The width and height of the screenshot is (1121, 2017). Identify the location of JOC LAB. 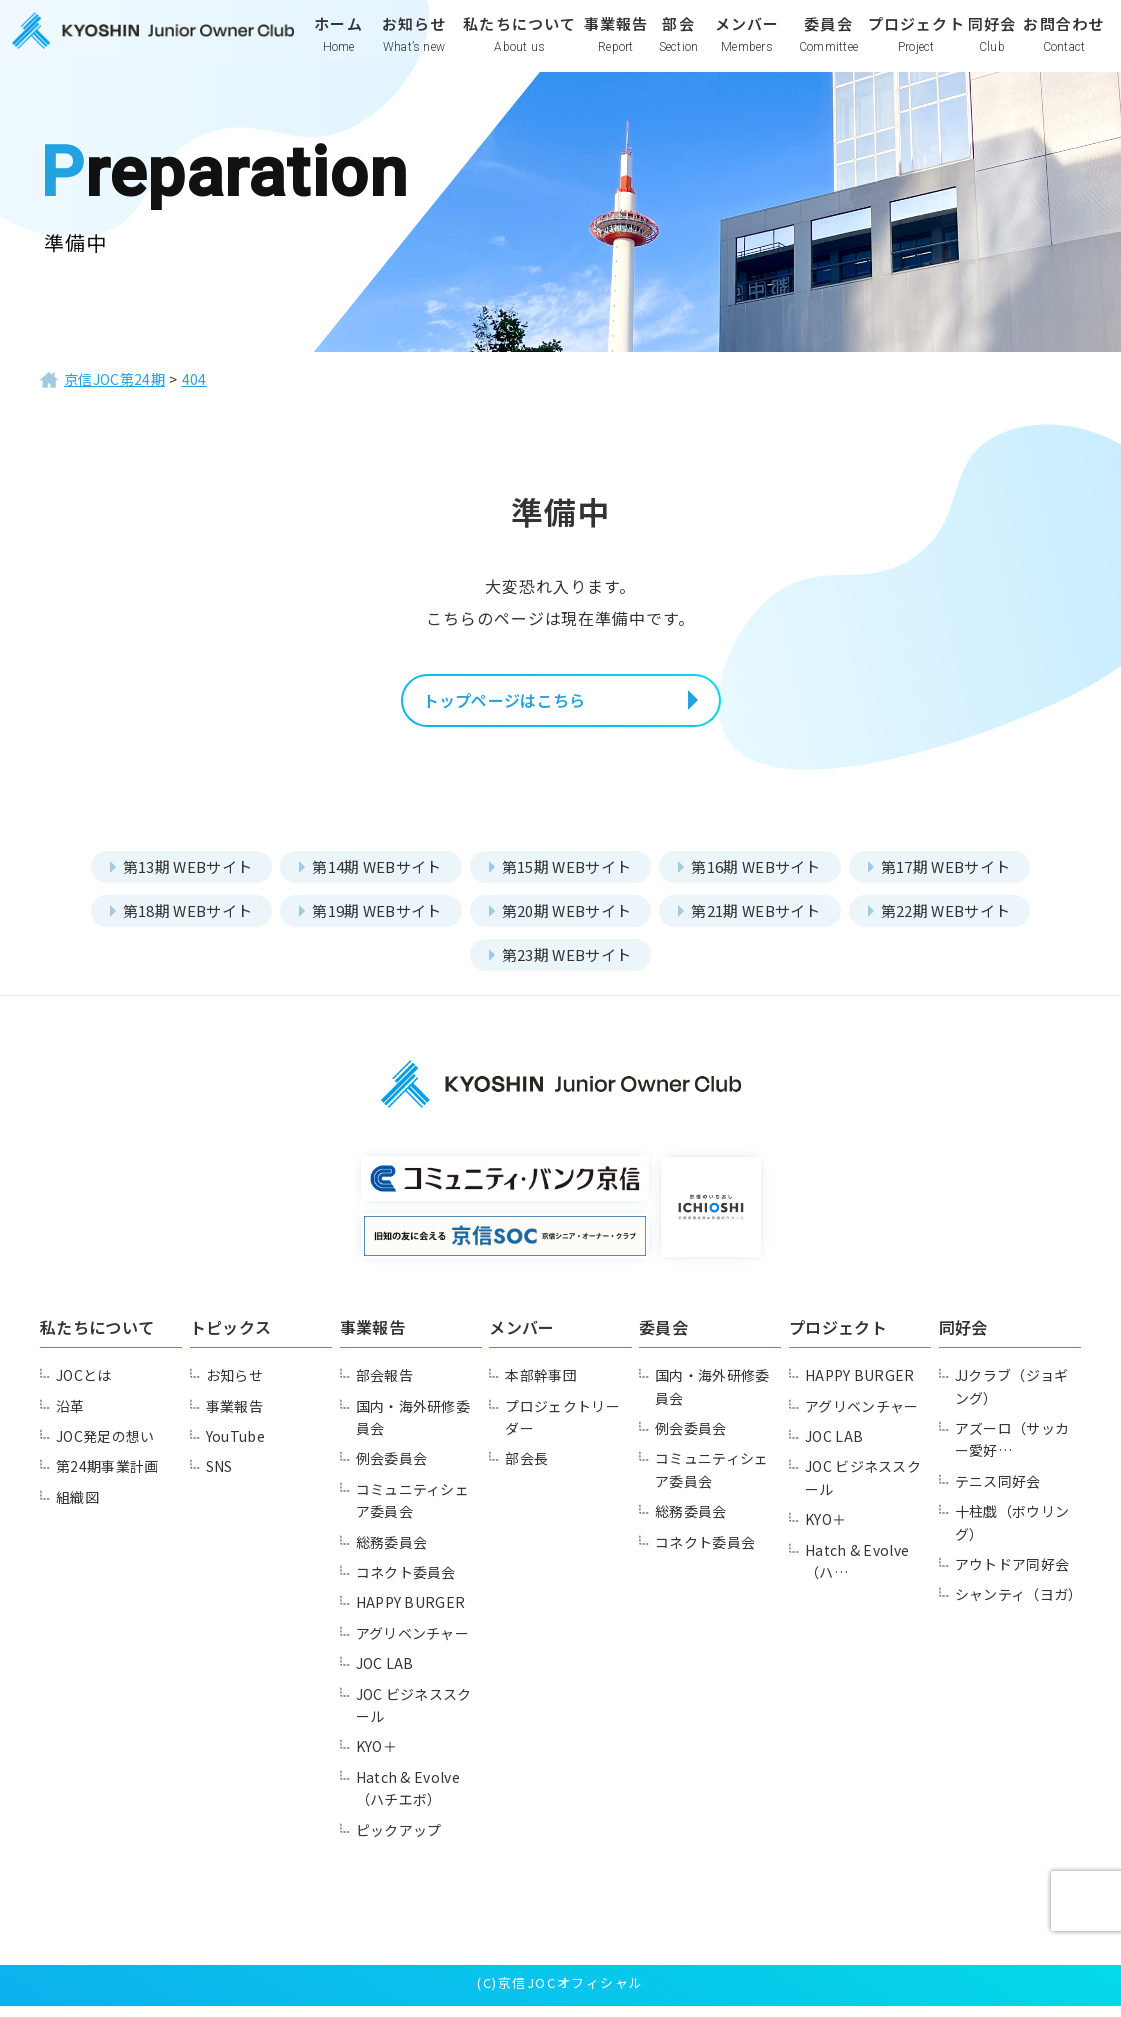
(389, 1674).